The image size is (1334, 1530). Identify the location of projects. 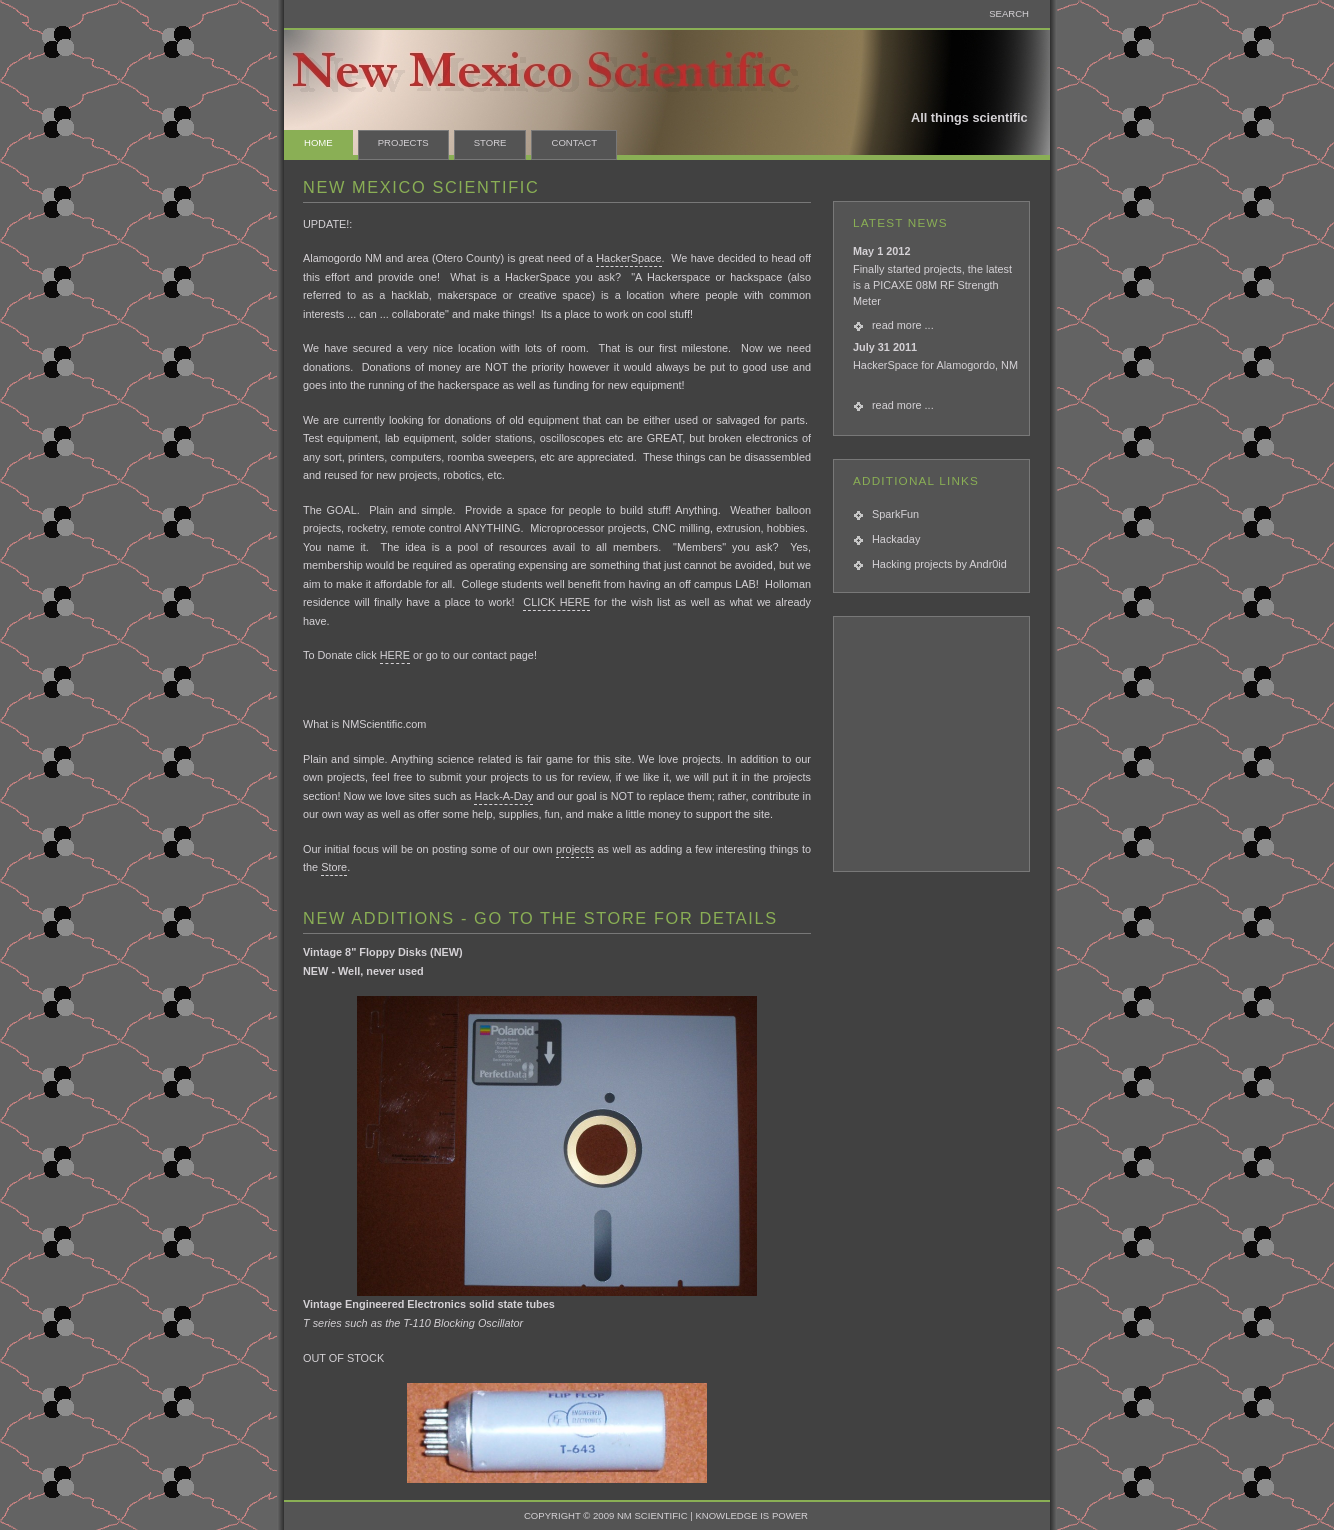
(575, 849).